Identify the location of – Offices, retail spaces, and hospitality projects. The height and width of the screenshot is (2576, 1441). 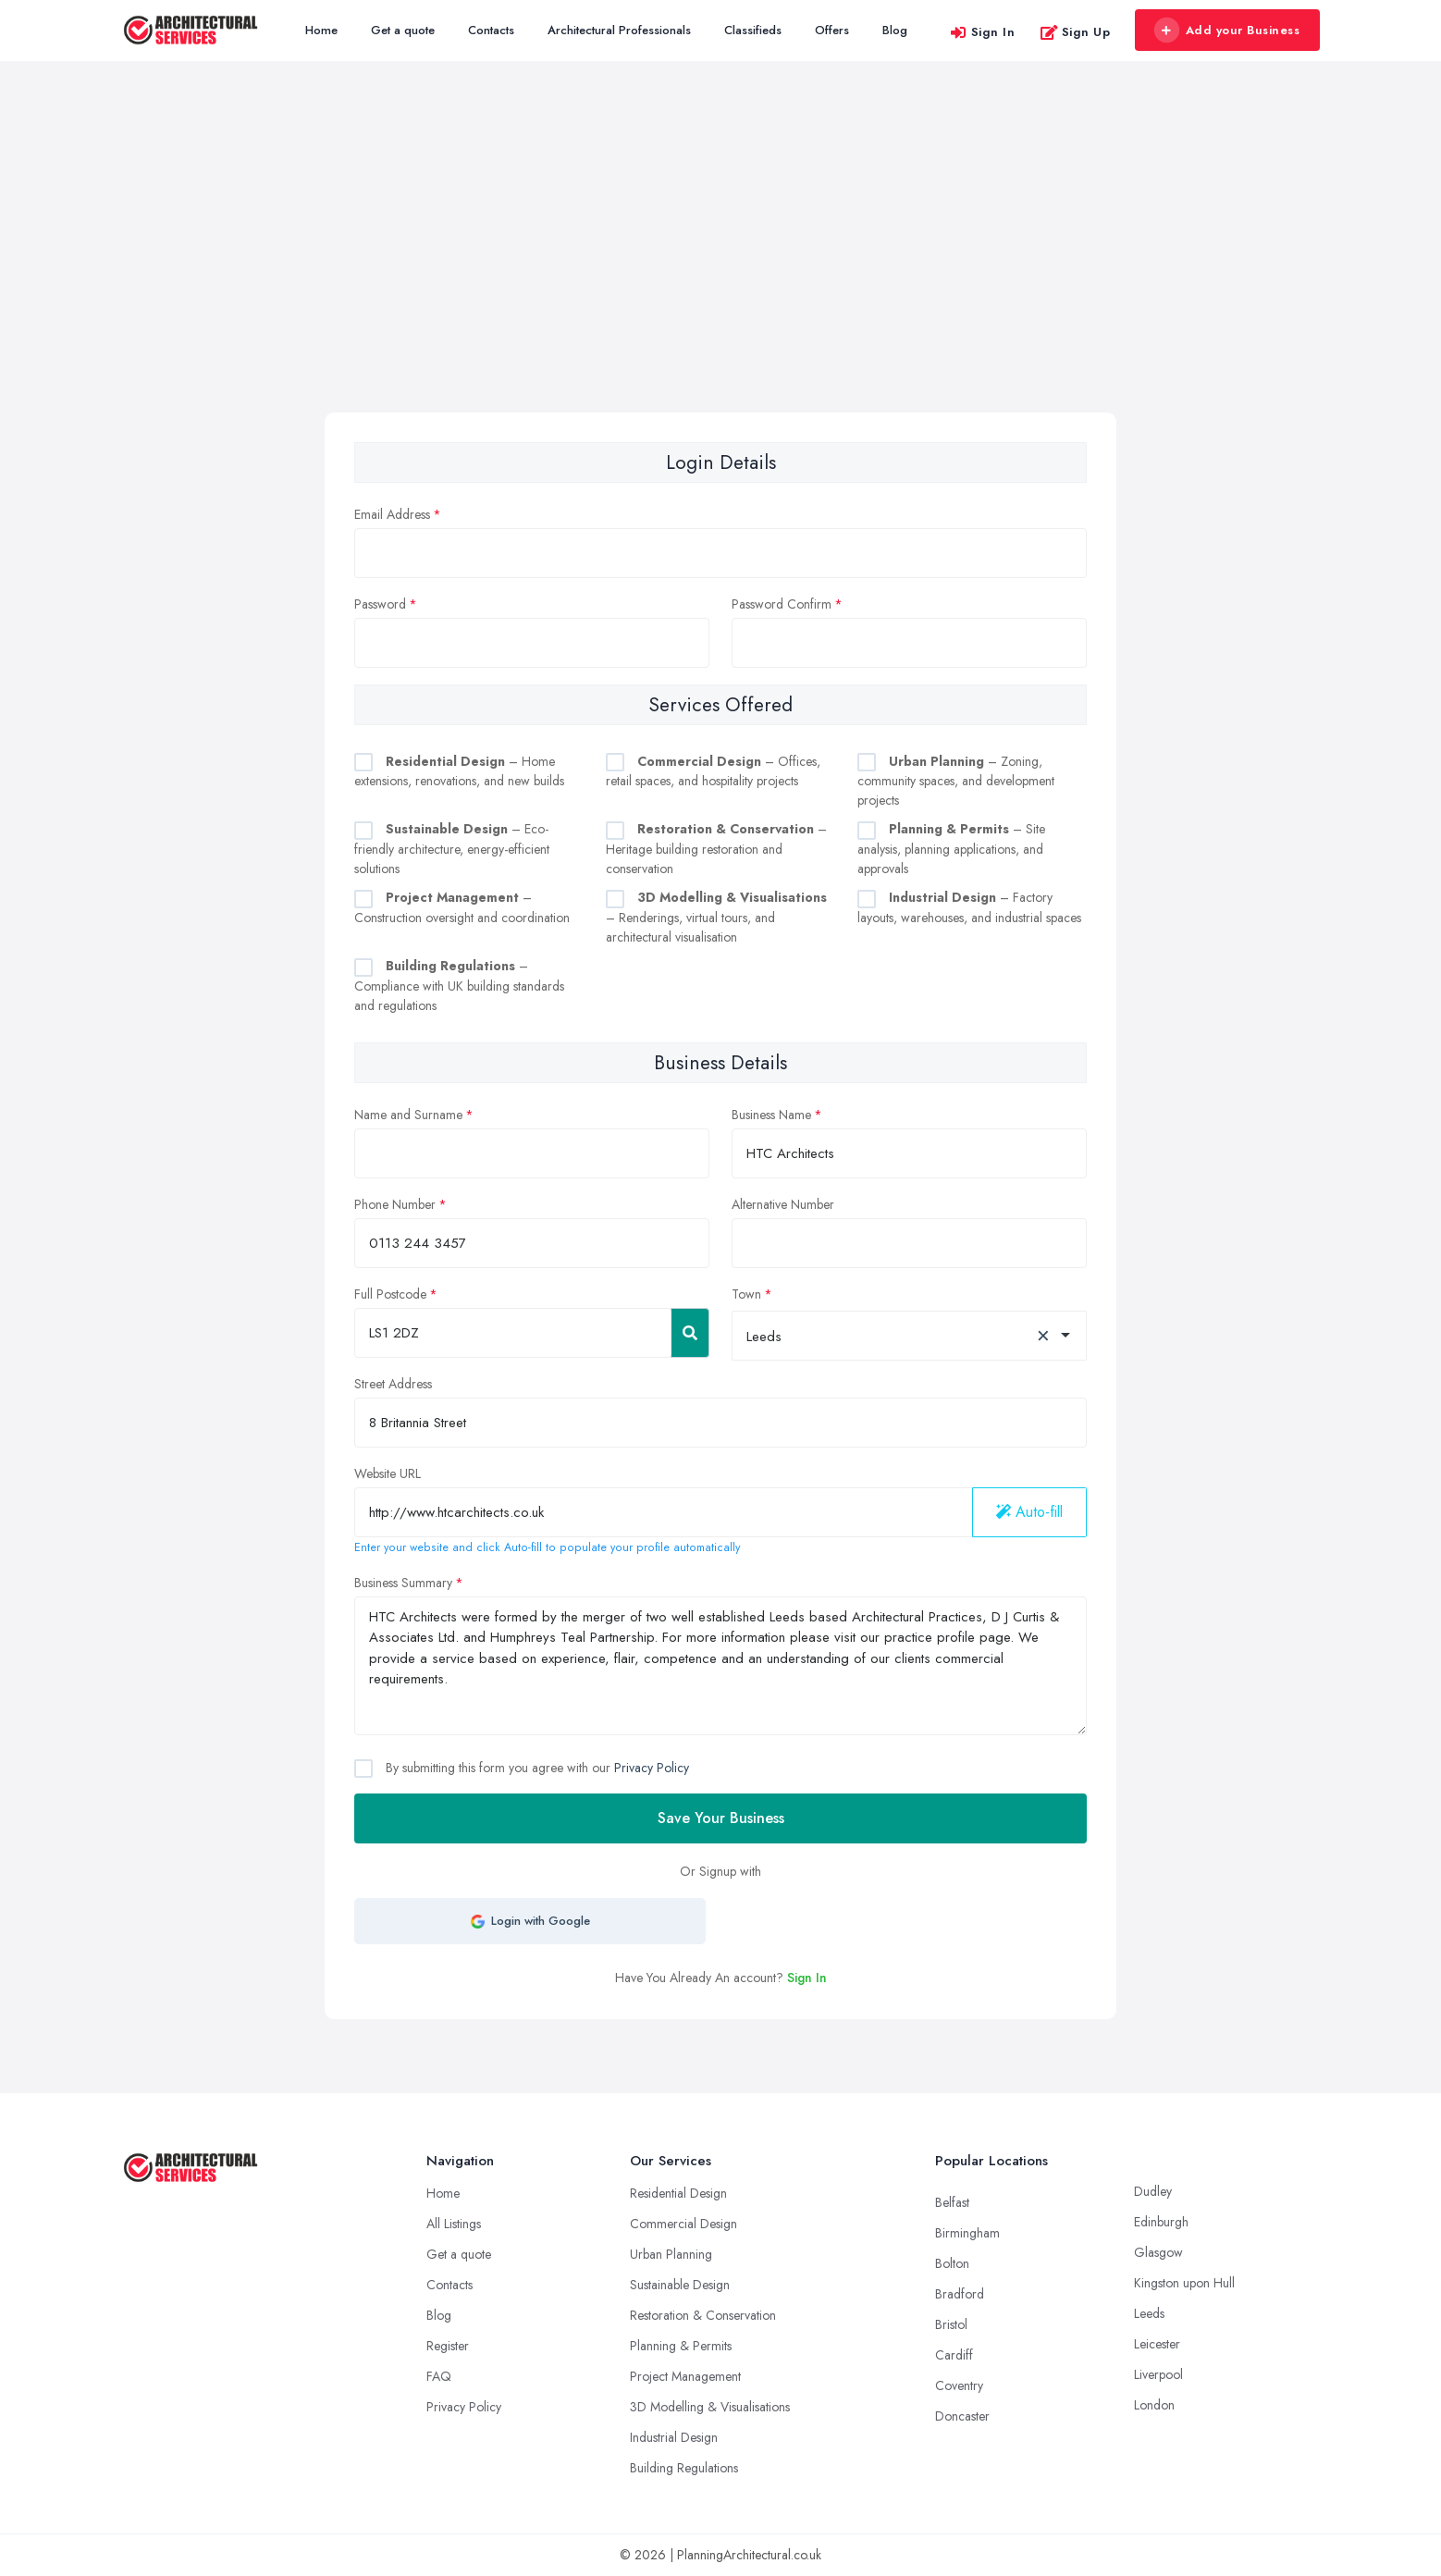
(713, 771).